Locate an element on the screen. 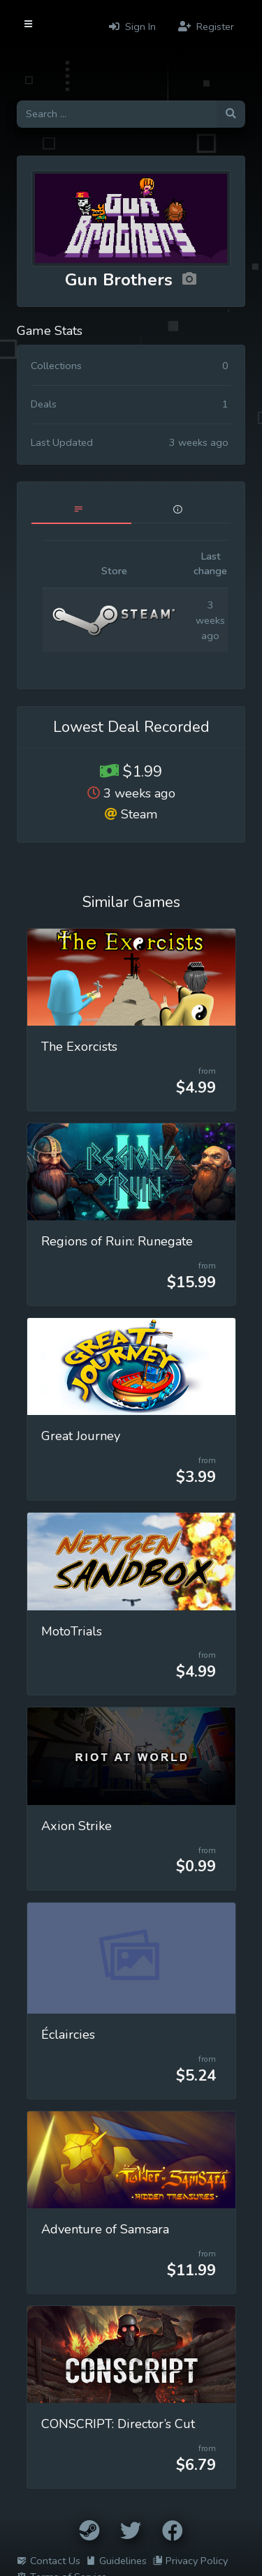 Image resolution: width=262 pixels, height=2576 pixels. [Search for games] is located at coordinates (117, 114).